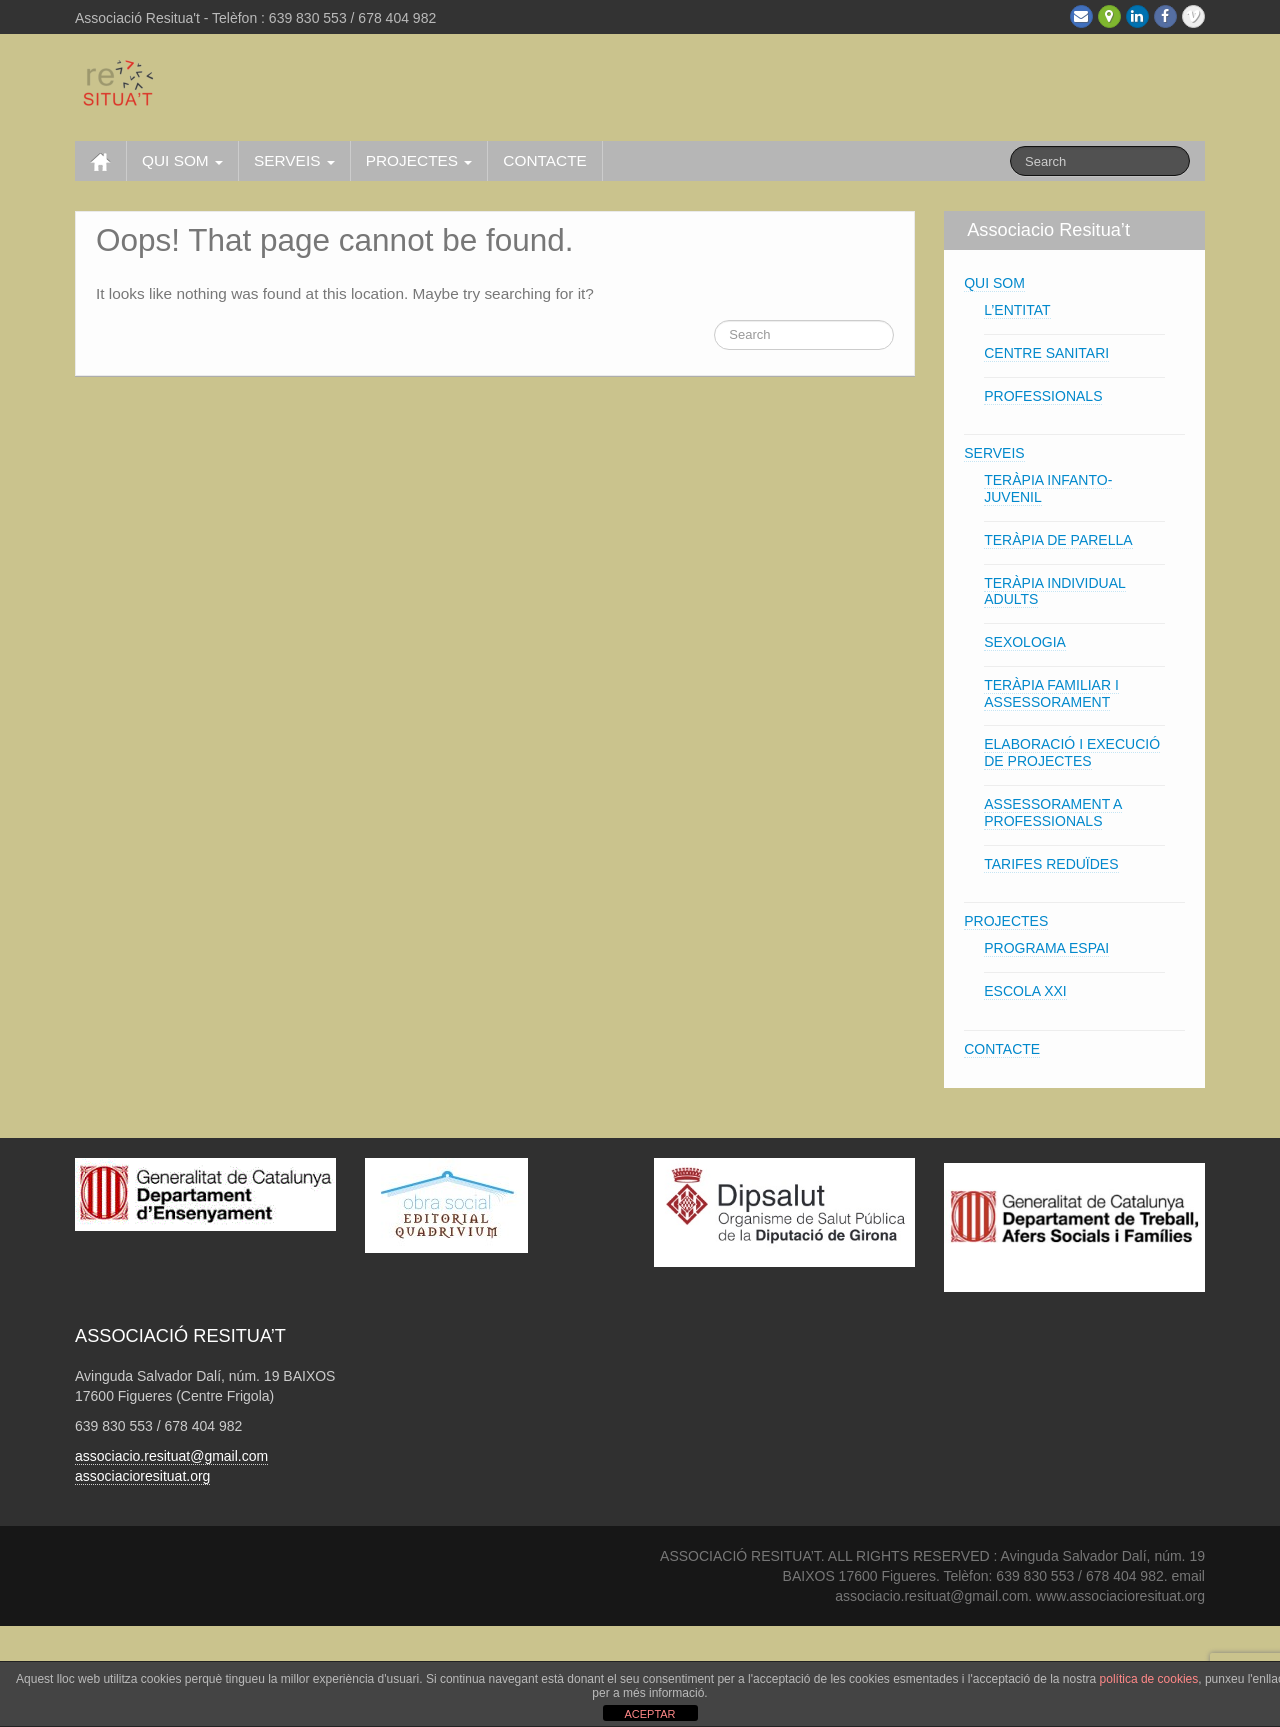 This screenshot has height=1727, width=1280. What do you see at coordinates (1058, 540) in the screenshot?
I see `TERÀPIA DE PARELLA` at bounding box center [1058, 540].